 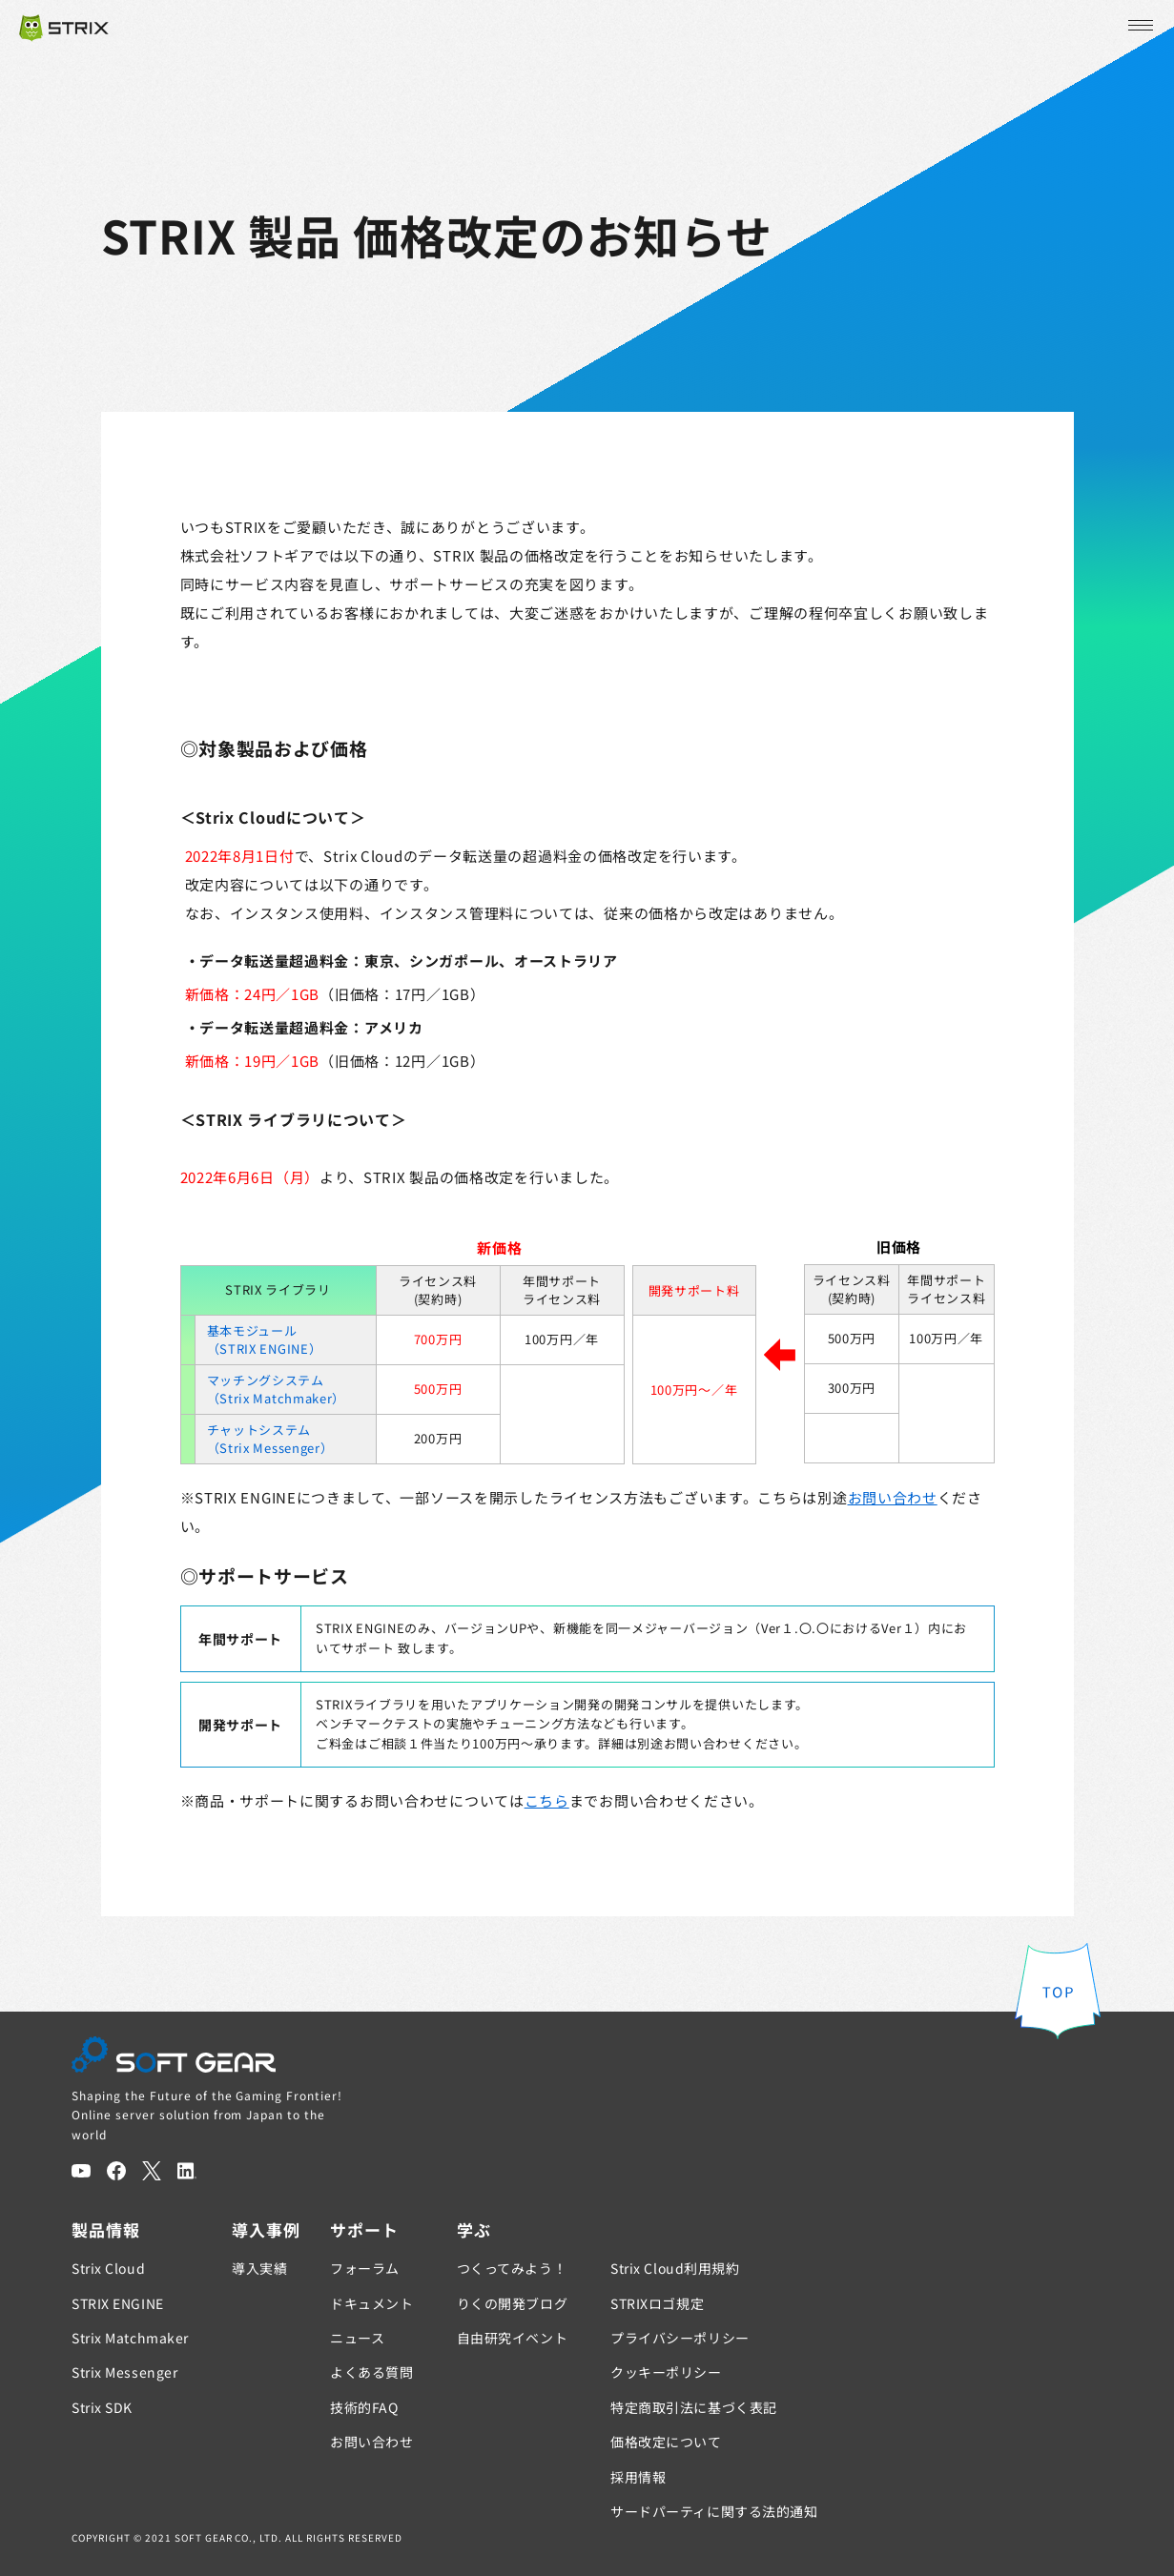 What do you see at coordinates (892, 1497) in the screenshot?
I see `お問い合わせ` at bounding box center [892, 1497].